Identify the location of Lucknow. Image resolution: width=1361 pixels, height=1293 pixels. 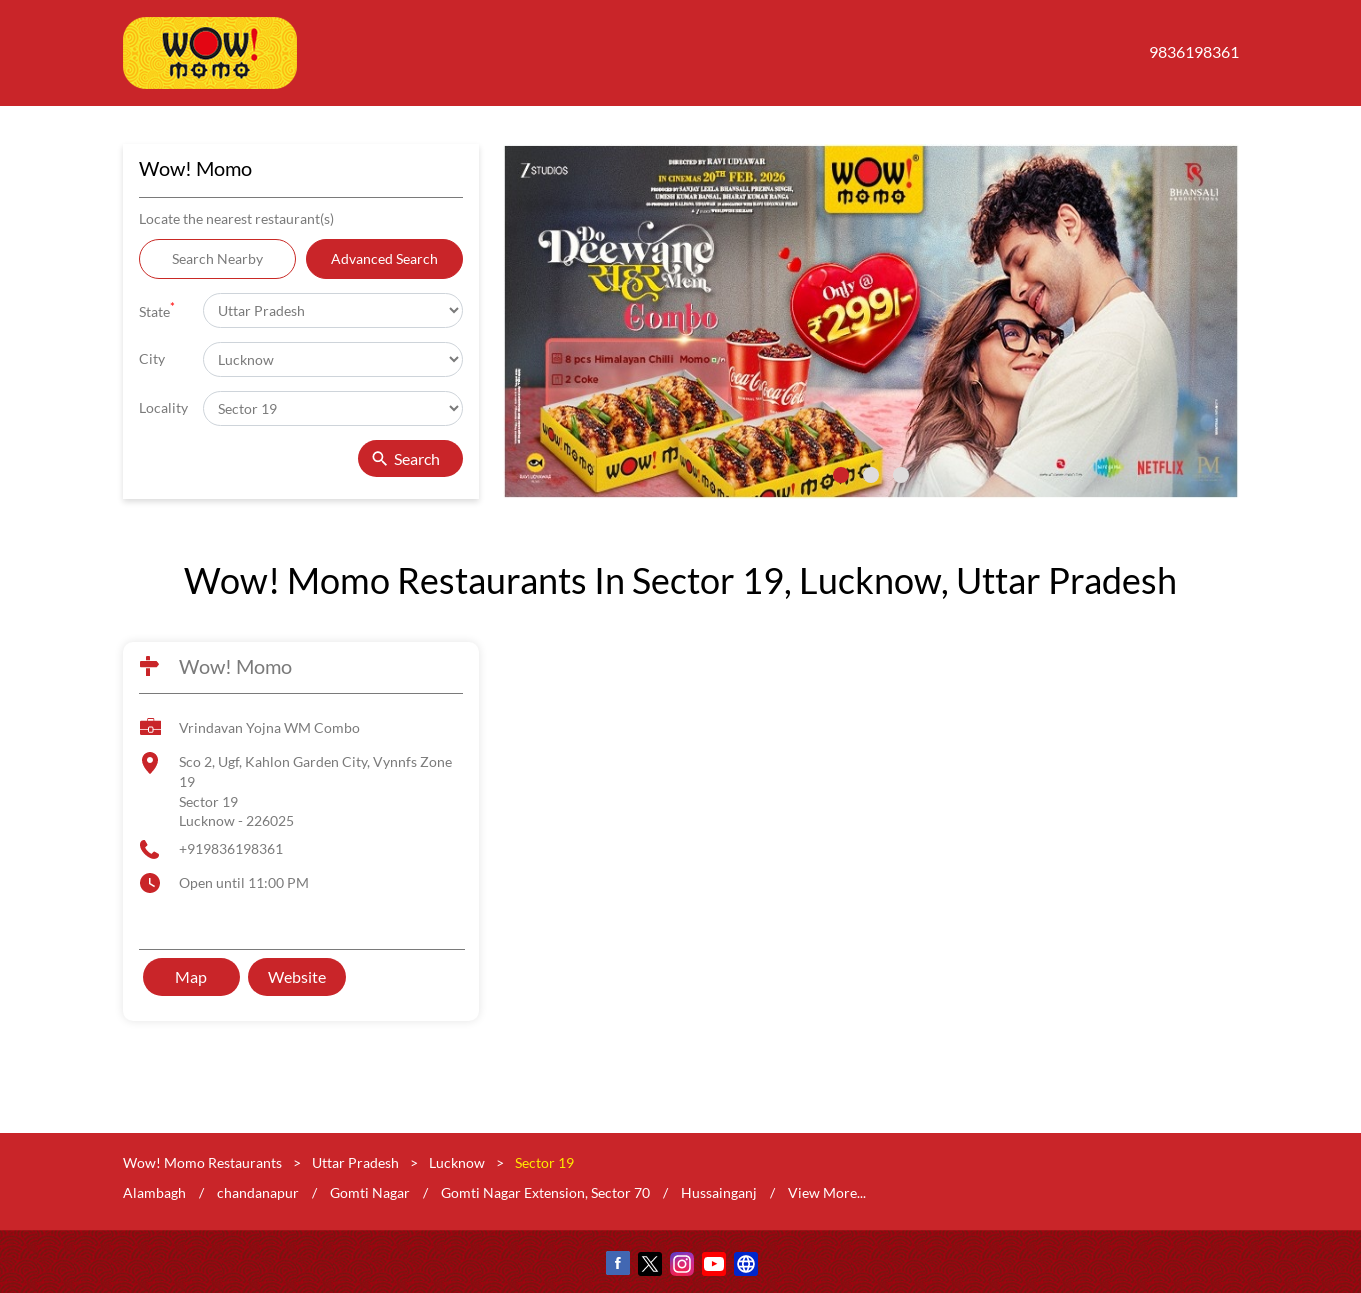
(457, 1162).